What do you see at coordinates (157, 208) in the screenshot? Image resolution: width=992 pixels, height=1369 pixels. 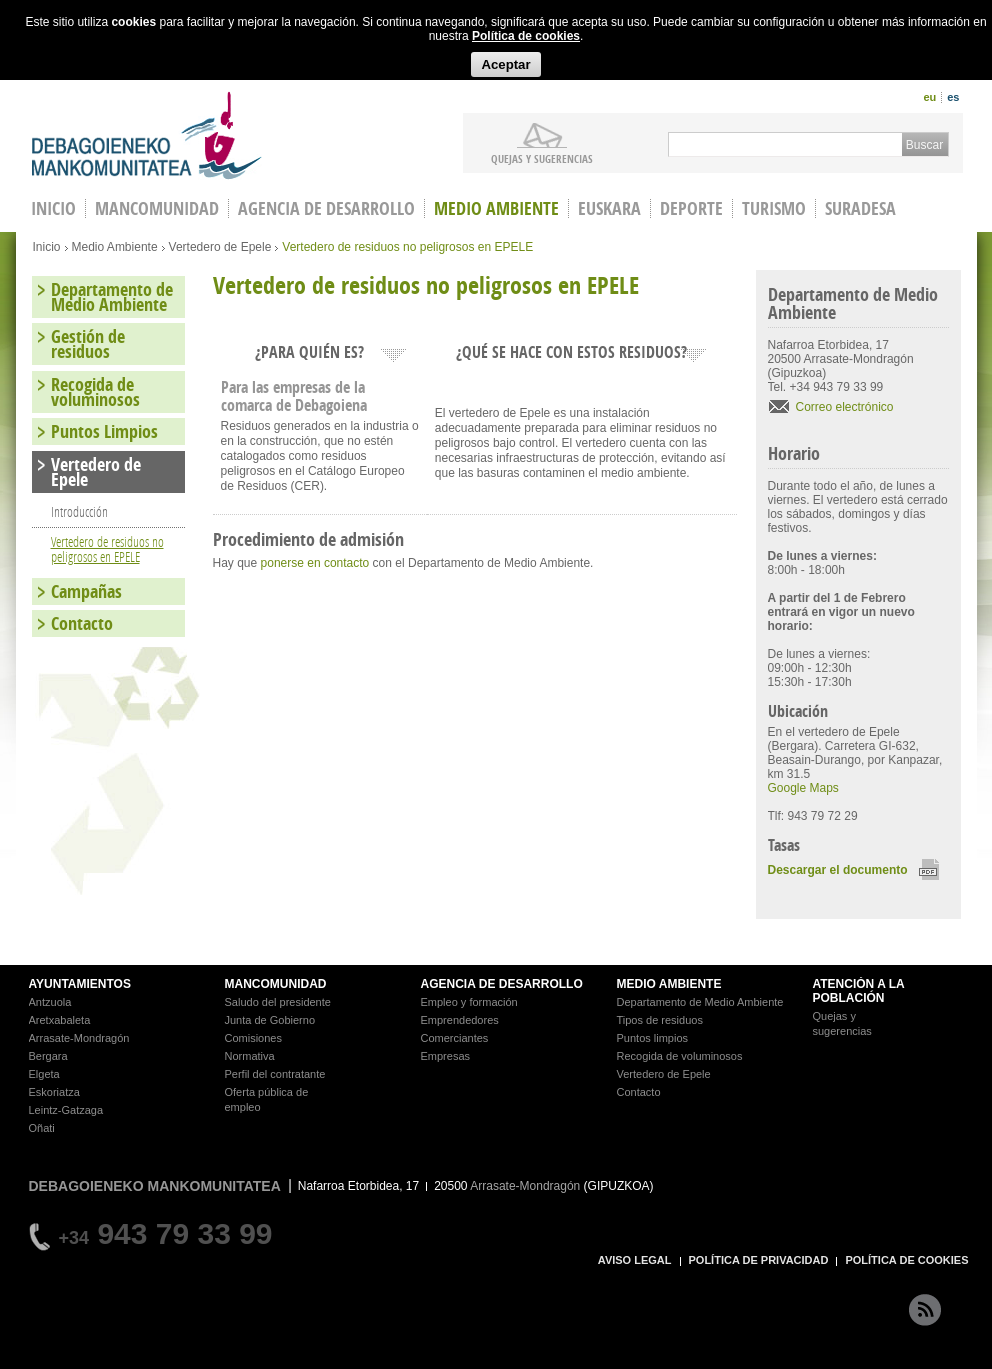 I see `Mancomunidad` at bounding box center [157, 208].